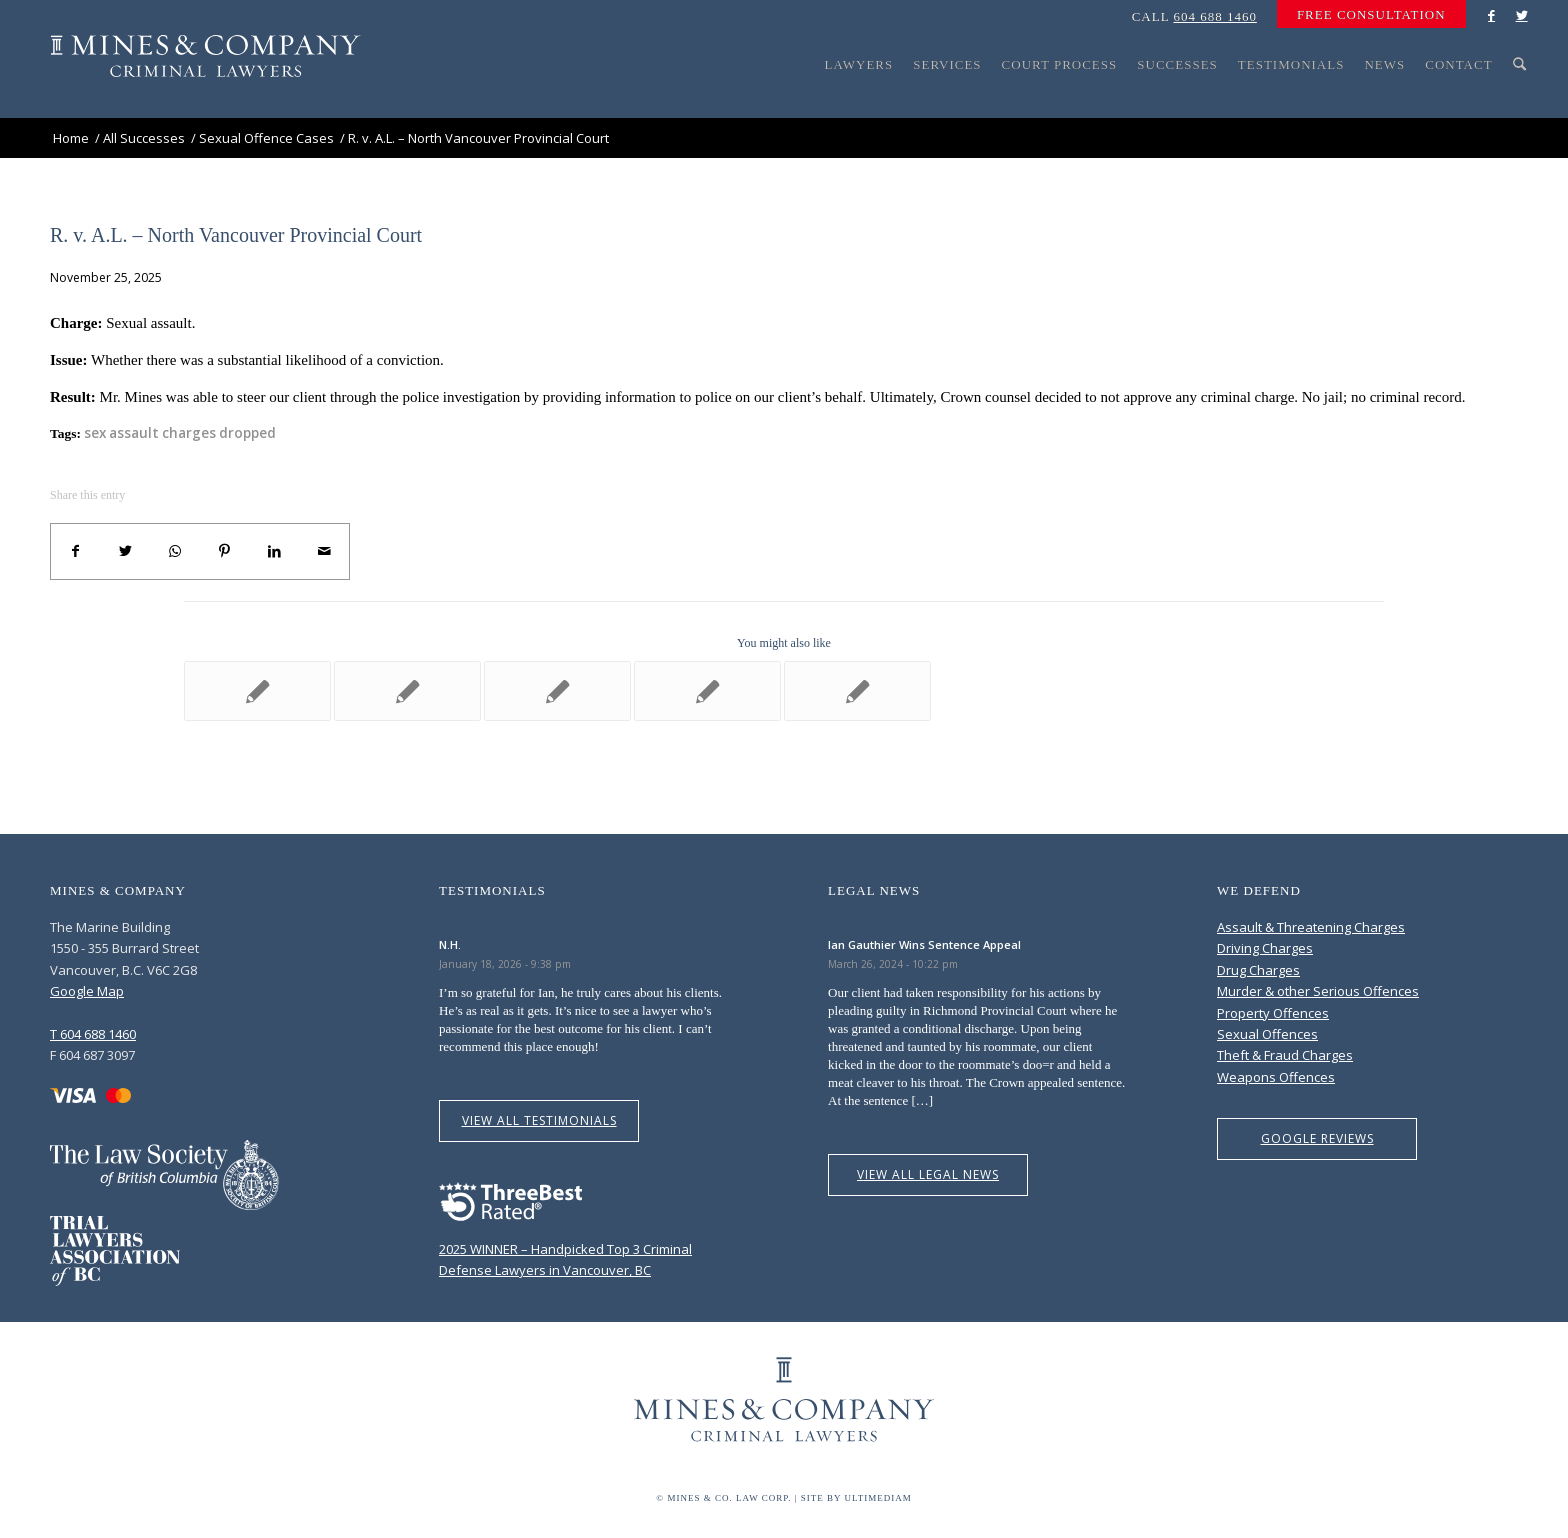 This screenshot has height=1538, width=1568. I want to click on Google Map, so click(87, 991).